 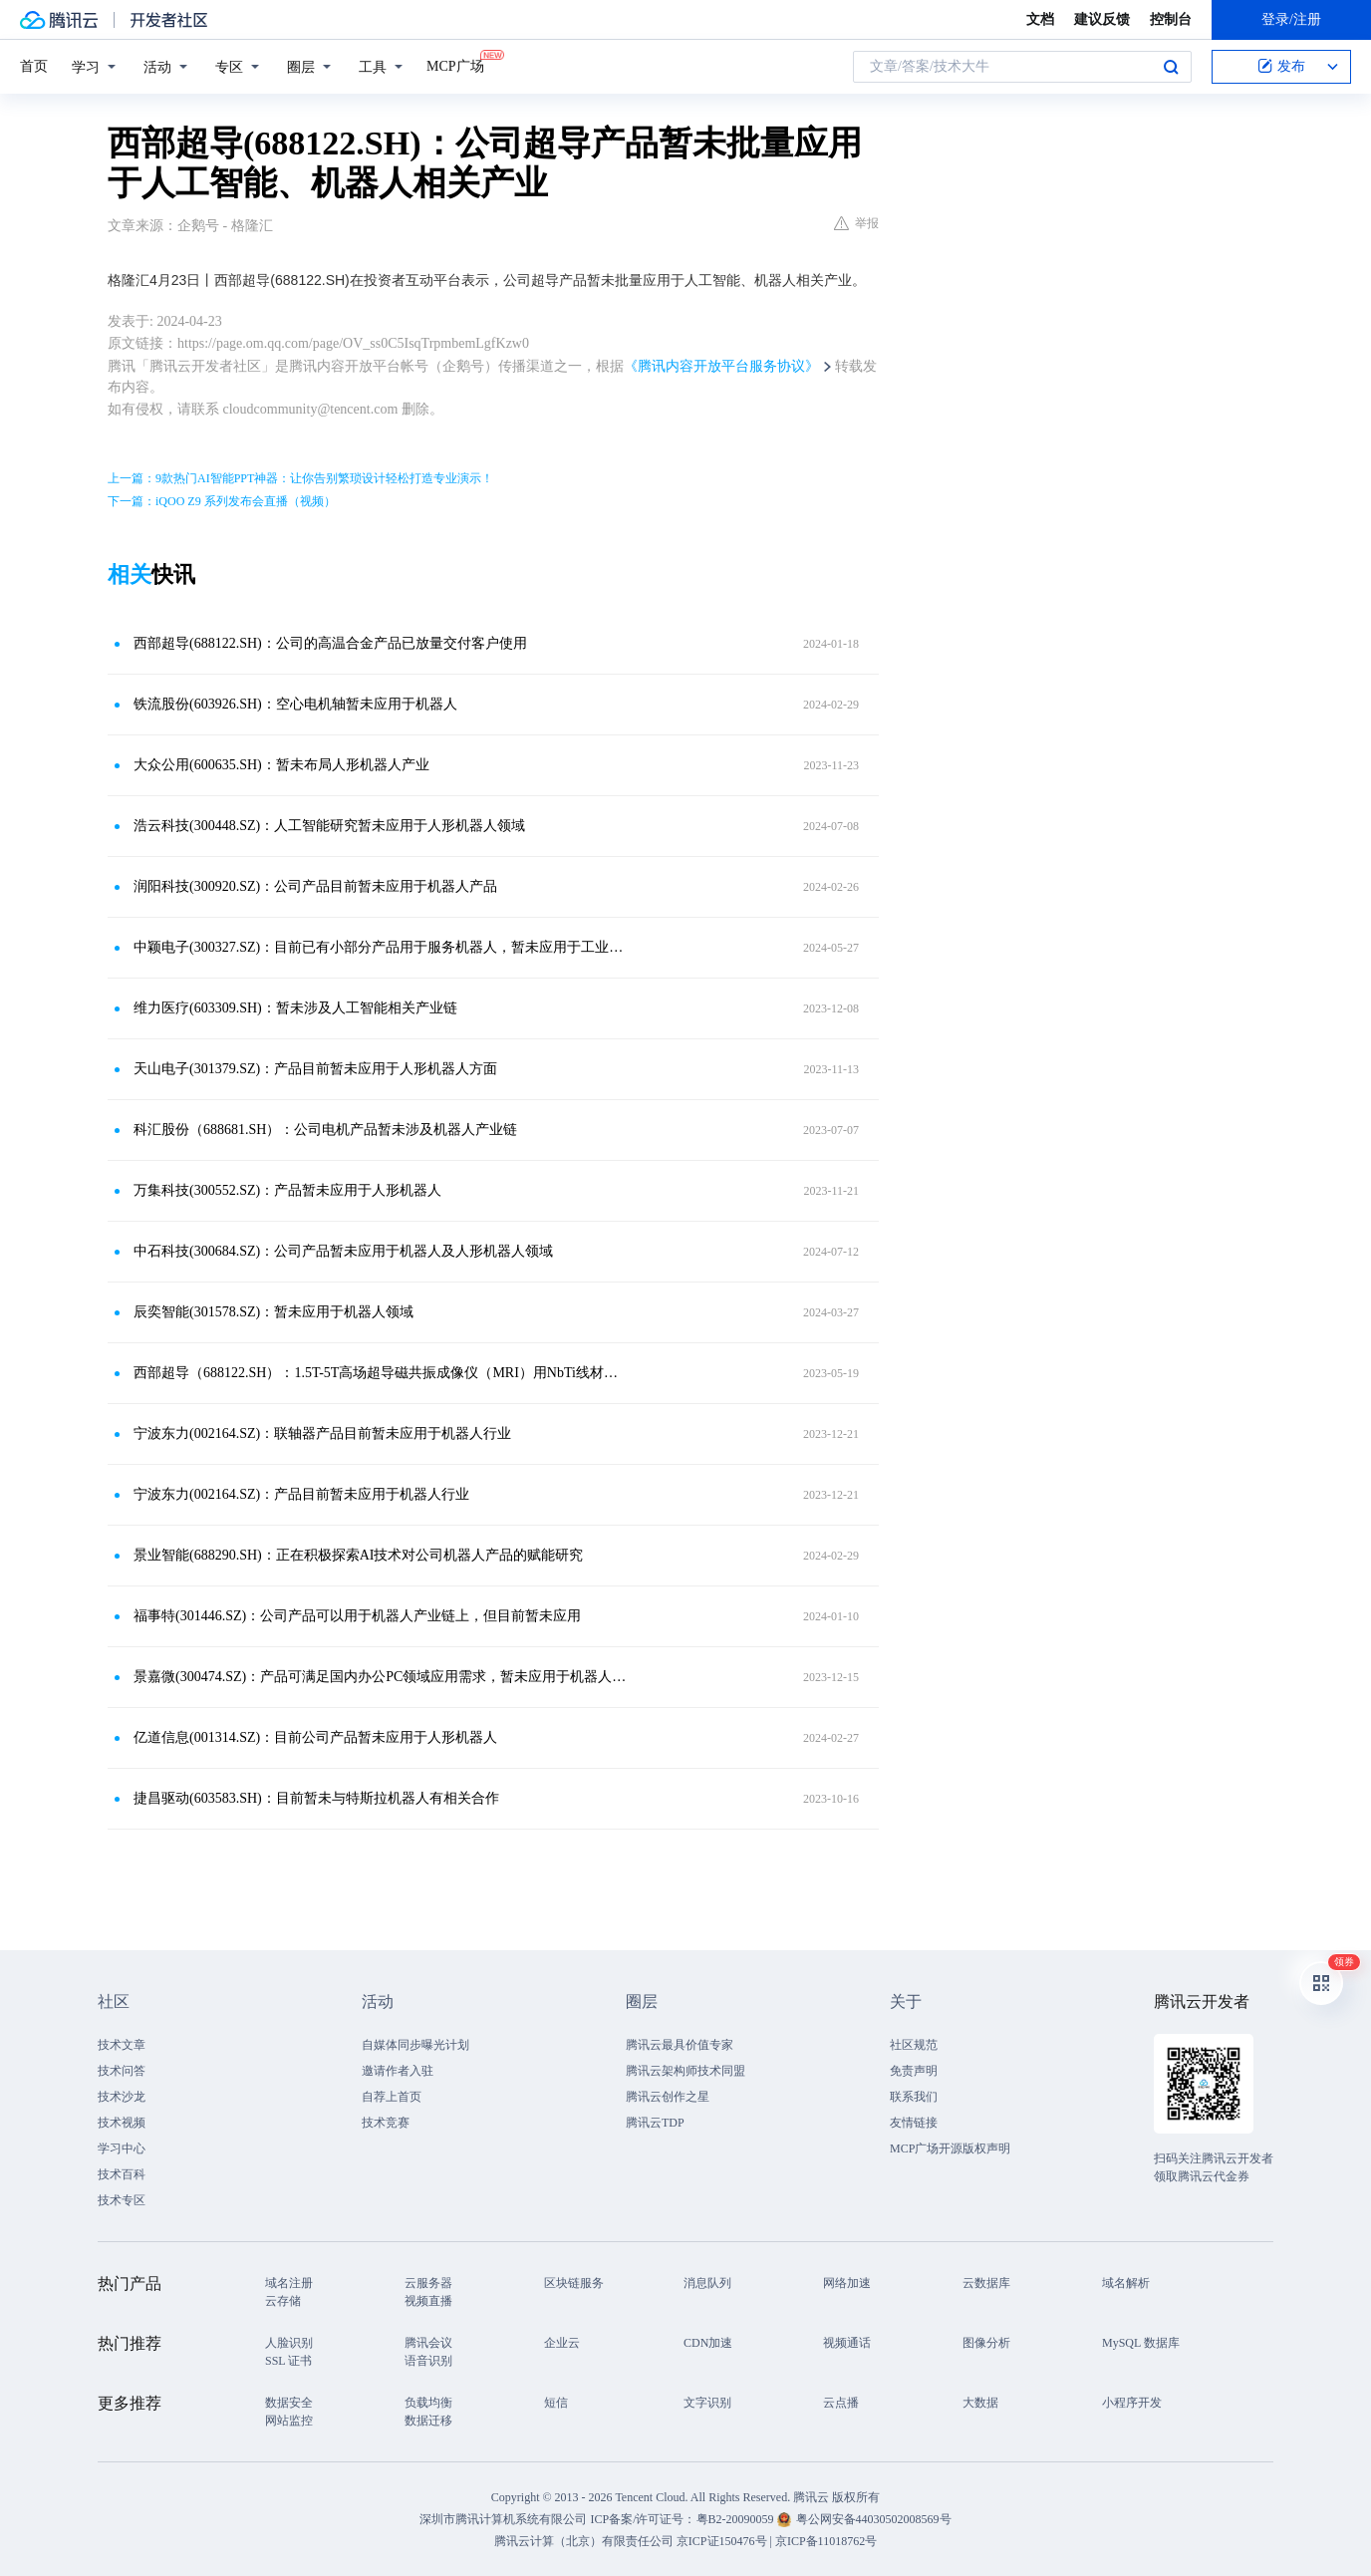 I want to click on 腾讯云计算（北京）有限责任公司, so click(x=584, y=2541).